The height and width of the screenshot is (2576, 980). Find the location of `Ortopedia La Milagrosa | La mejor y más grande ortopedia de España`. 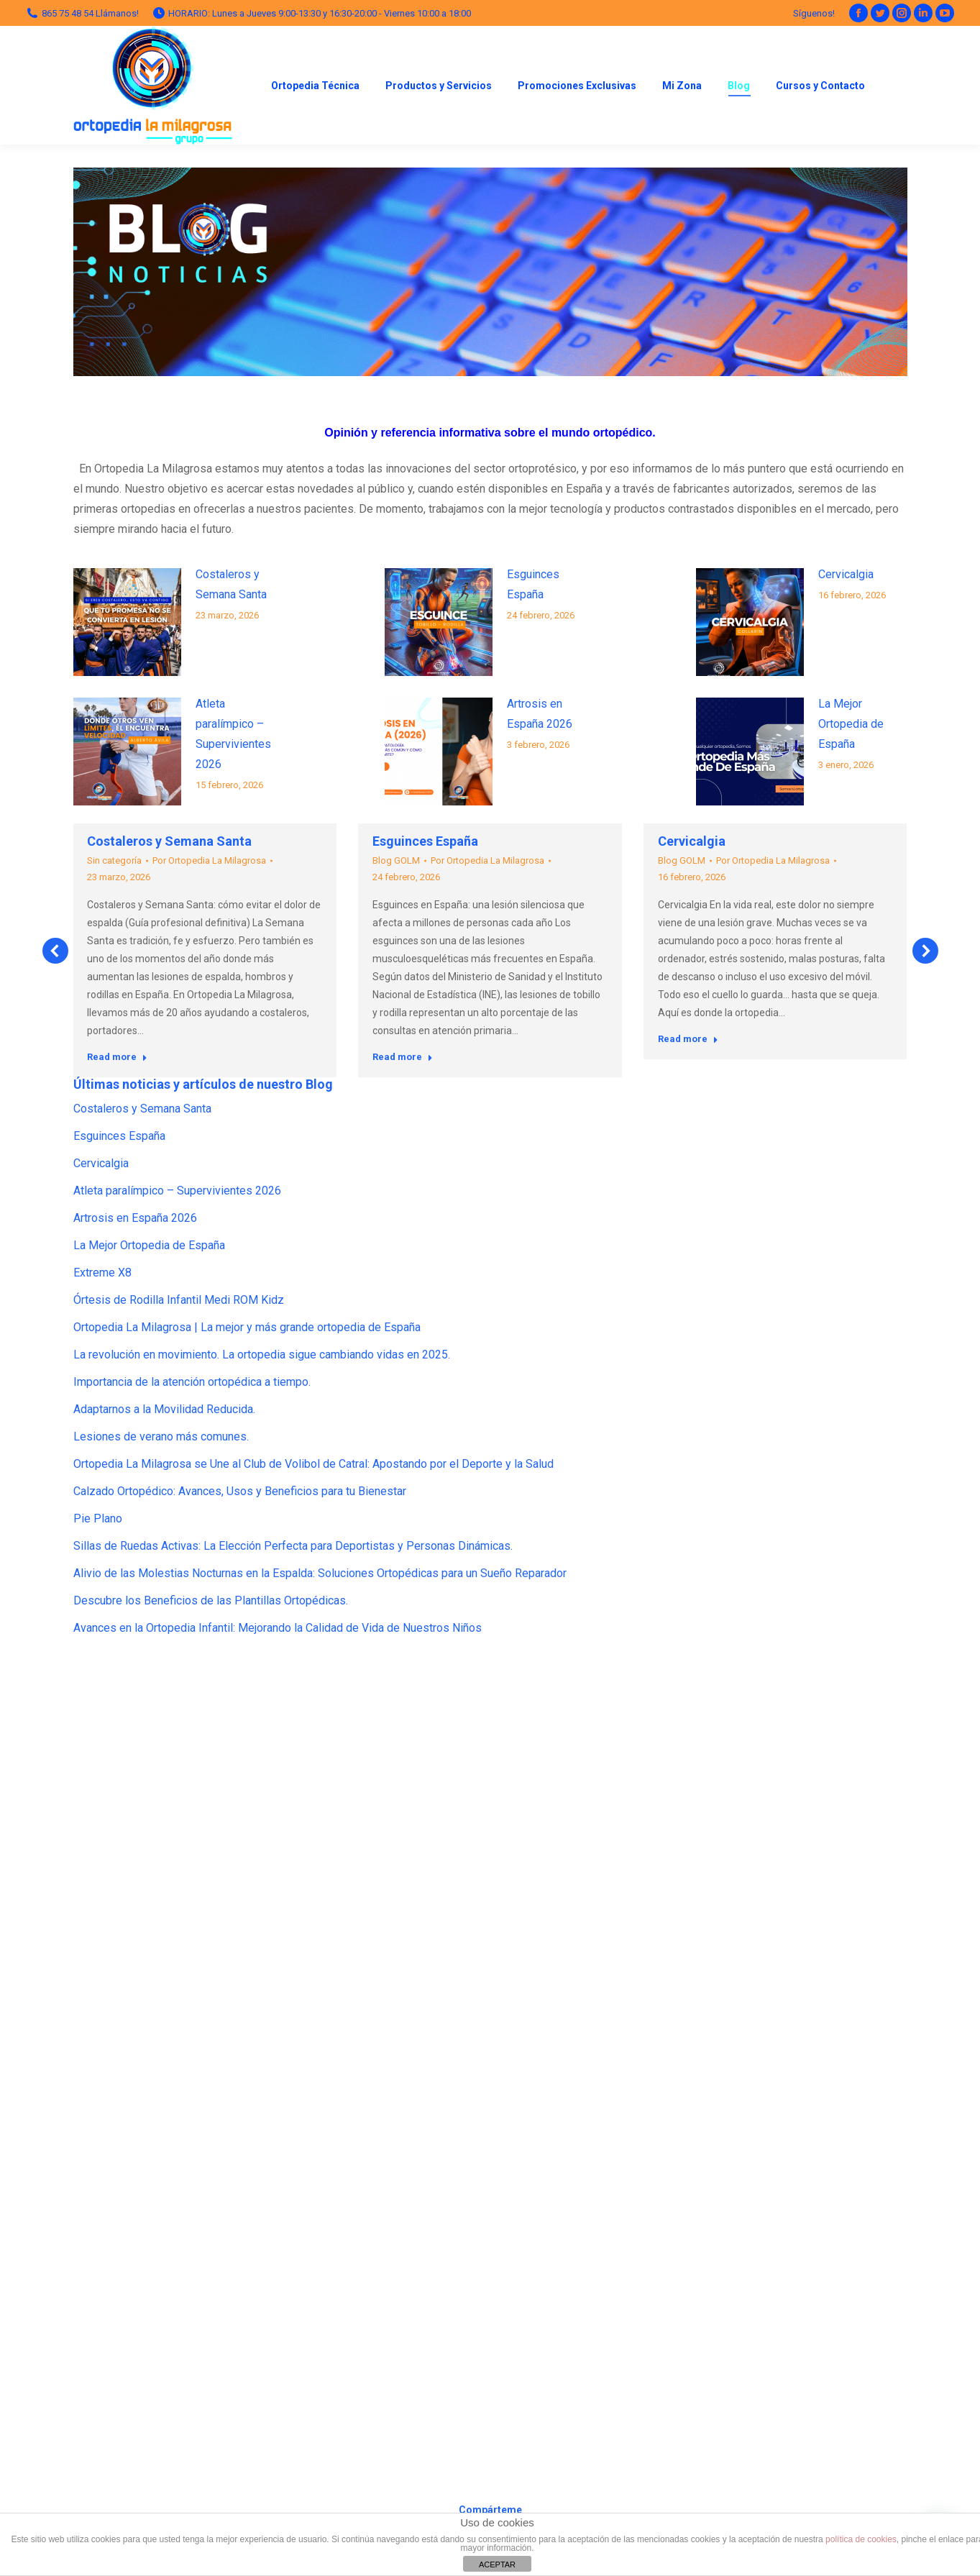

Ortopedia La Milagrosa | La mejor y más grande ortopedia de España is located at coordinates (247, 1327).